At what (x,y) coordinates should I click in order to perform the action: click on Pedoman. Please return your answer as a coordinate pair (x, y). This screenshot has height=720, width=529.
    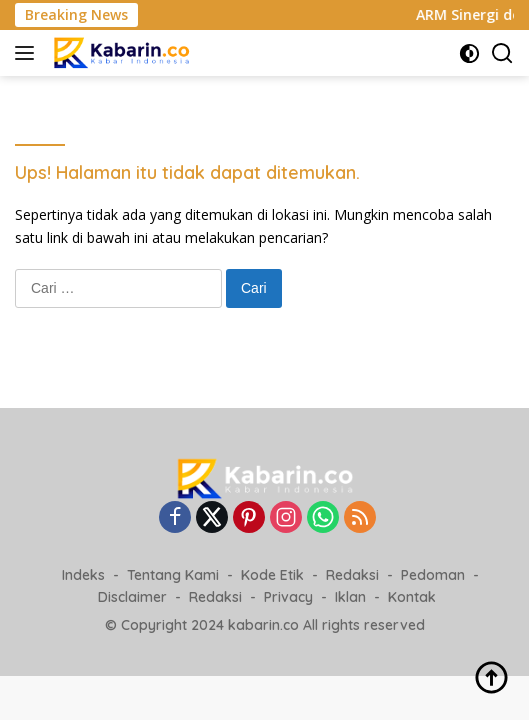
    Looking at the image, I should click on (433, 575).